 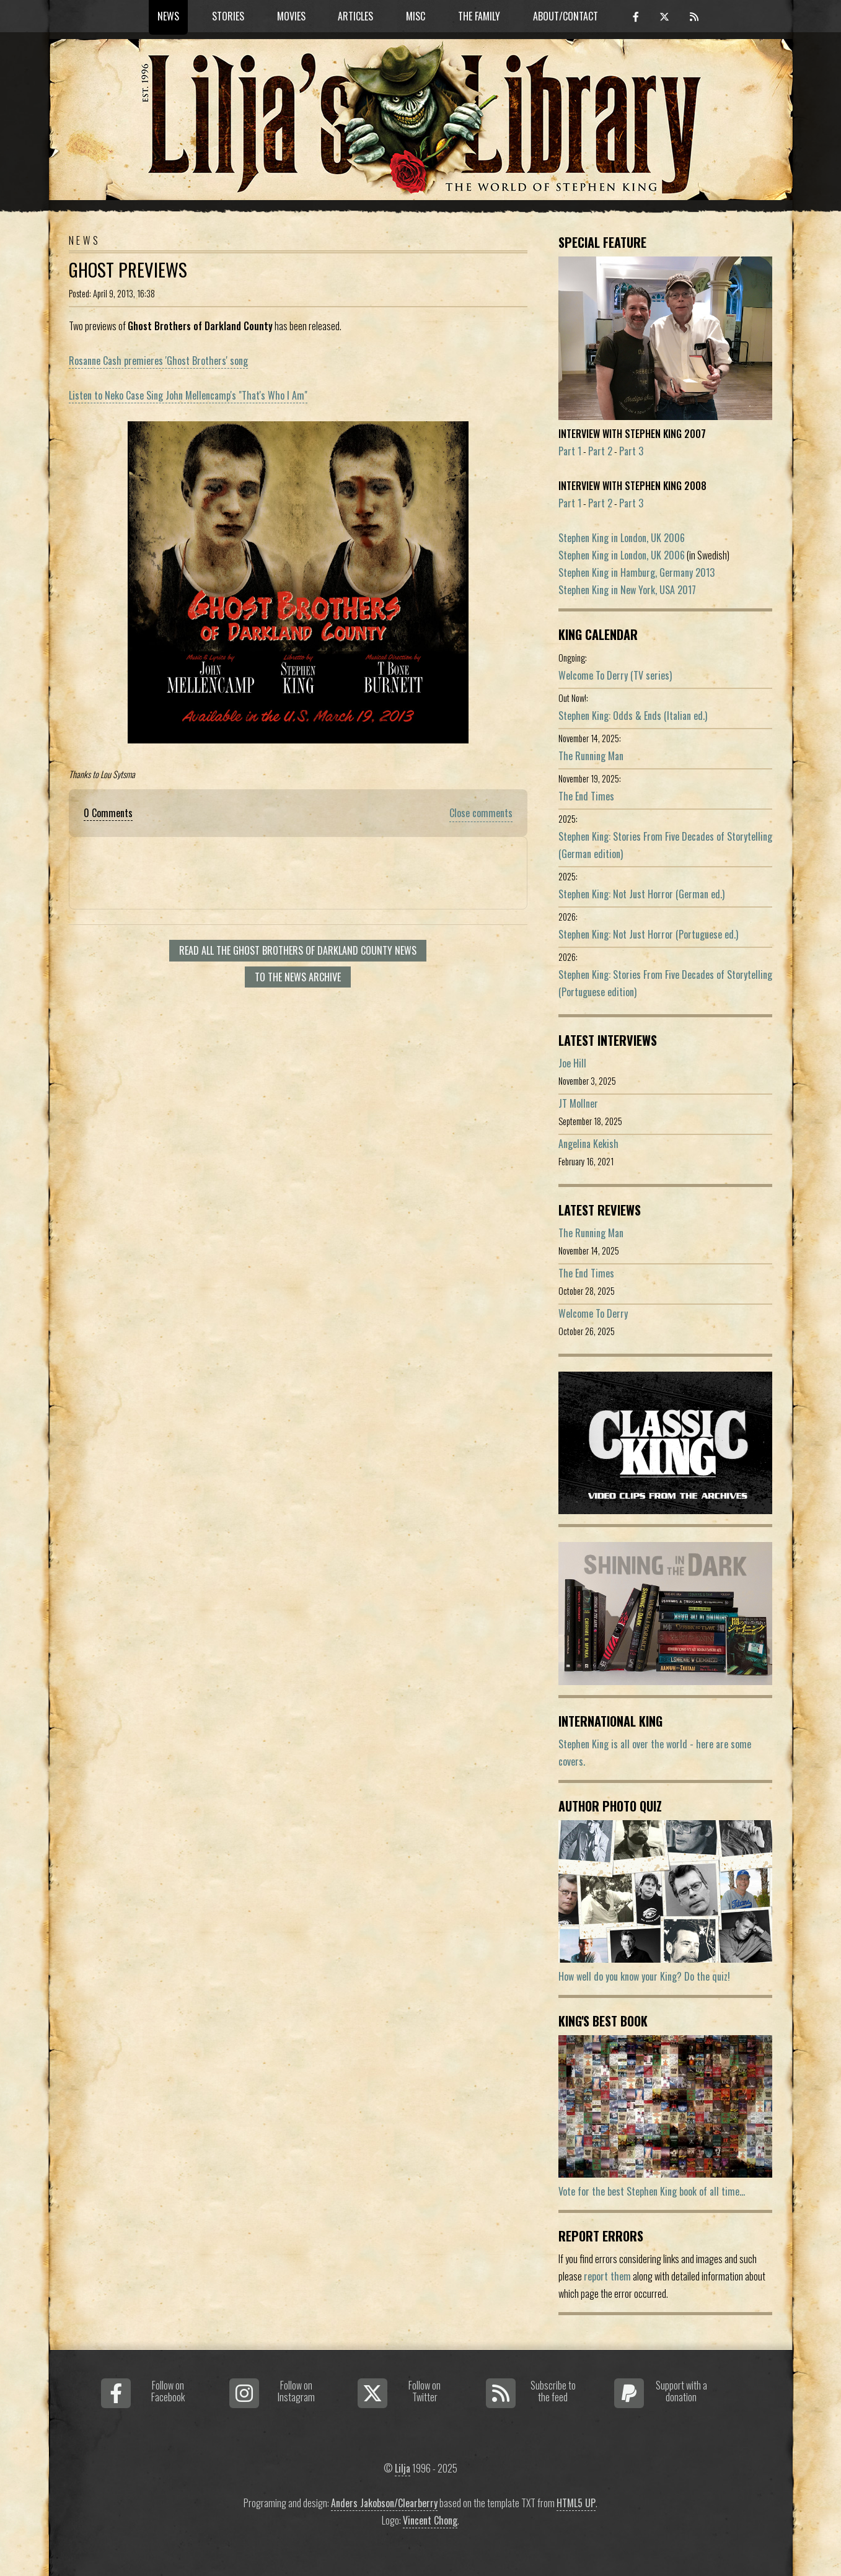 What do you see at coordinates (158, 360) in the screenshot?
I see `Rosanne Cash premieres 'Ghost Brothers' song` at bounding box center [158, 360].